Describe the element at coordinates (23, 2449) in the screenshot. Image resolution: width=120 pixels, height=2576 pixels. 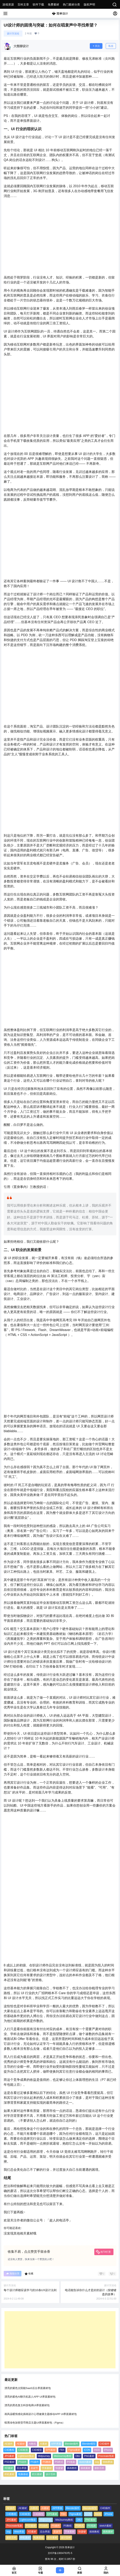
I see `C4D材质` at that location.